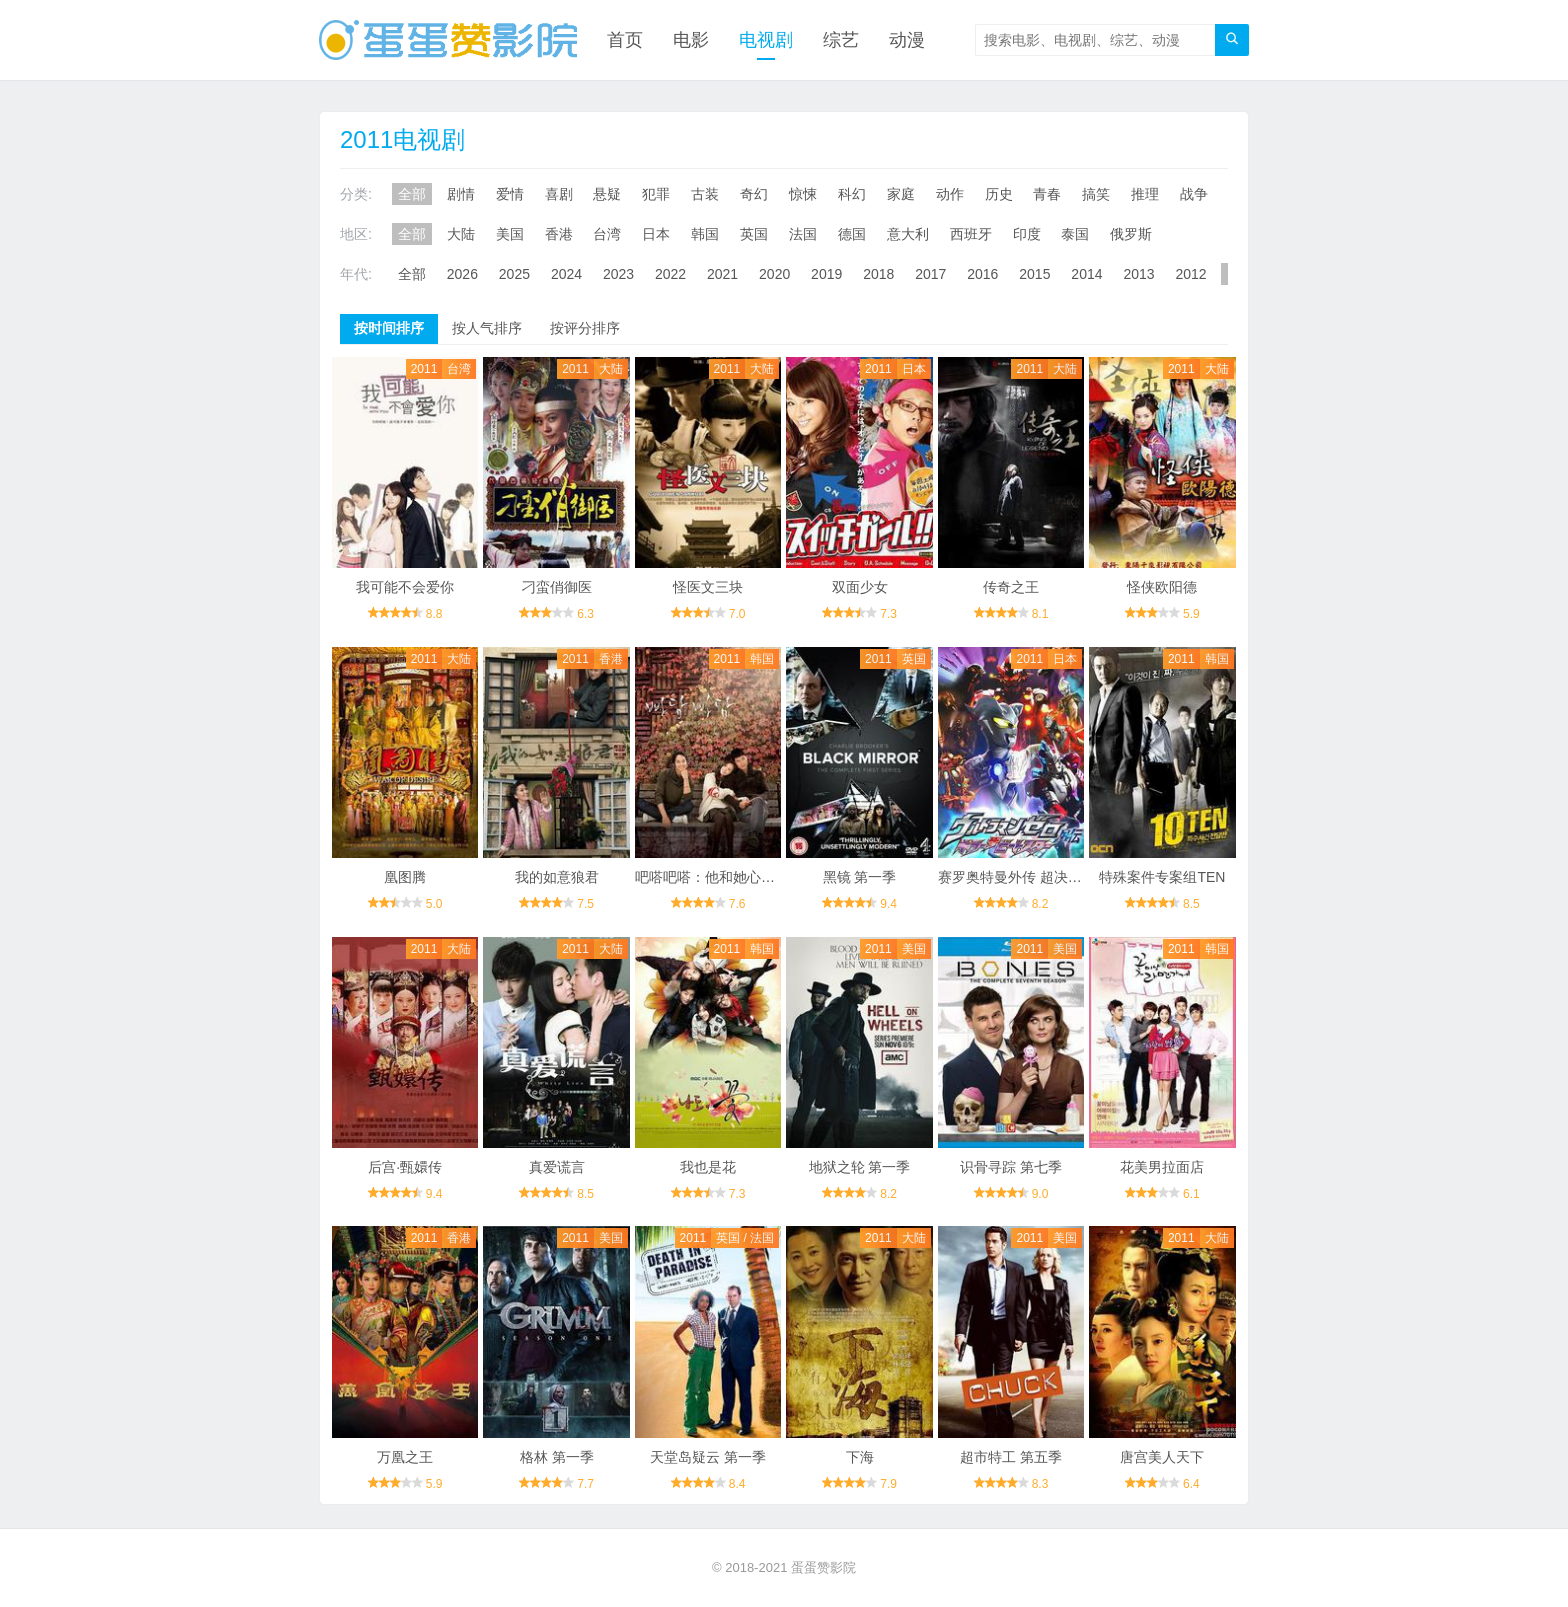 This screenshot has height=1607, width=1568. I want to click on 格林 第一季, so click(557, 1457).